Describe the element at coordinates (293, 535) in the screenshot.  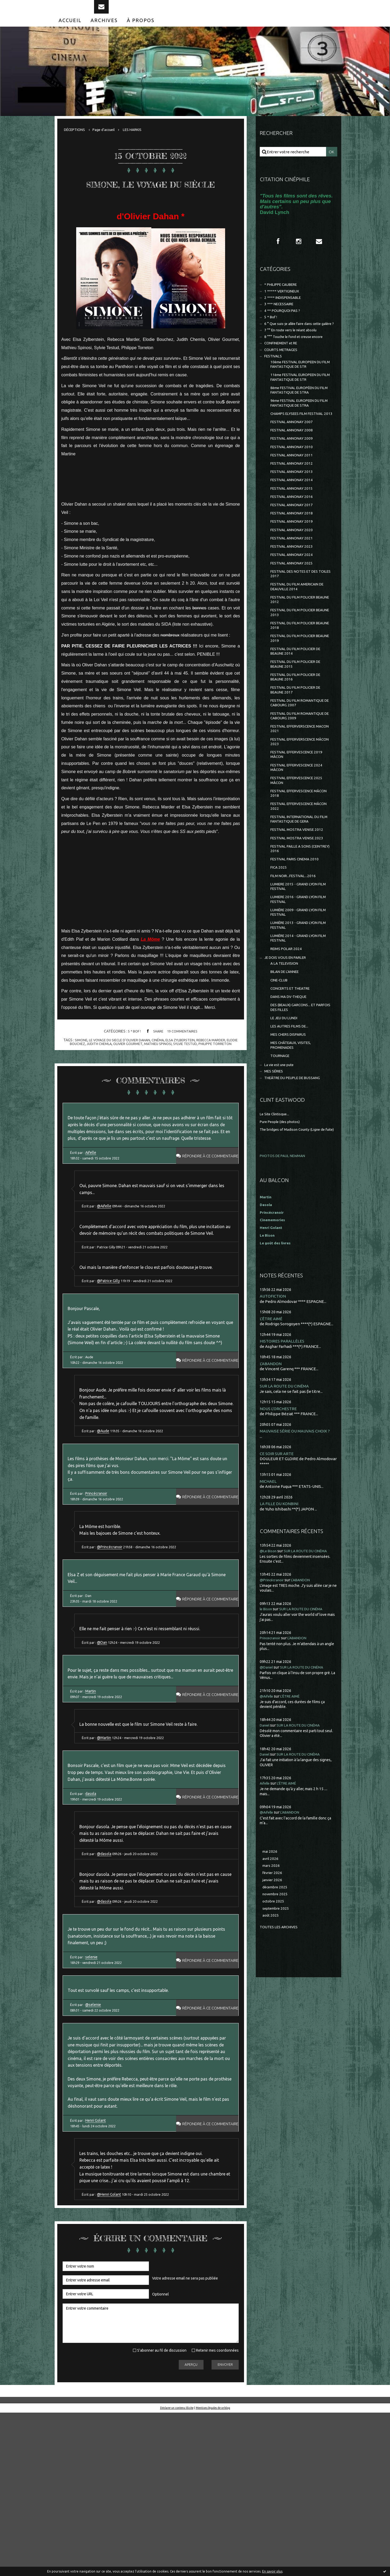
I see `FESTIVAL ANNONAY 2015` at that location.